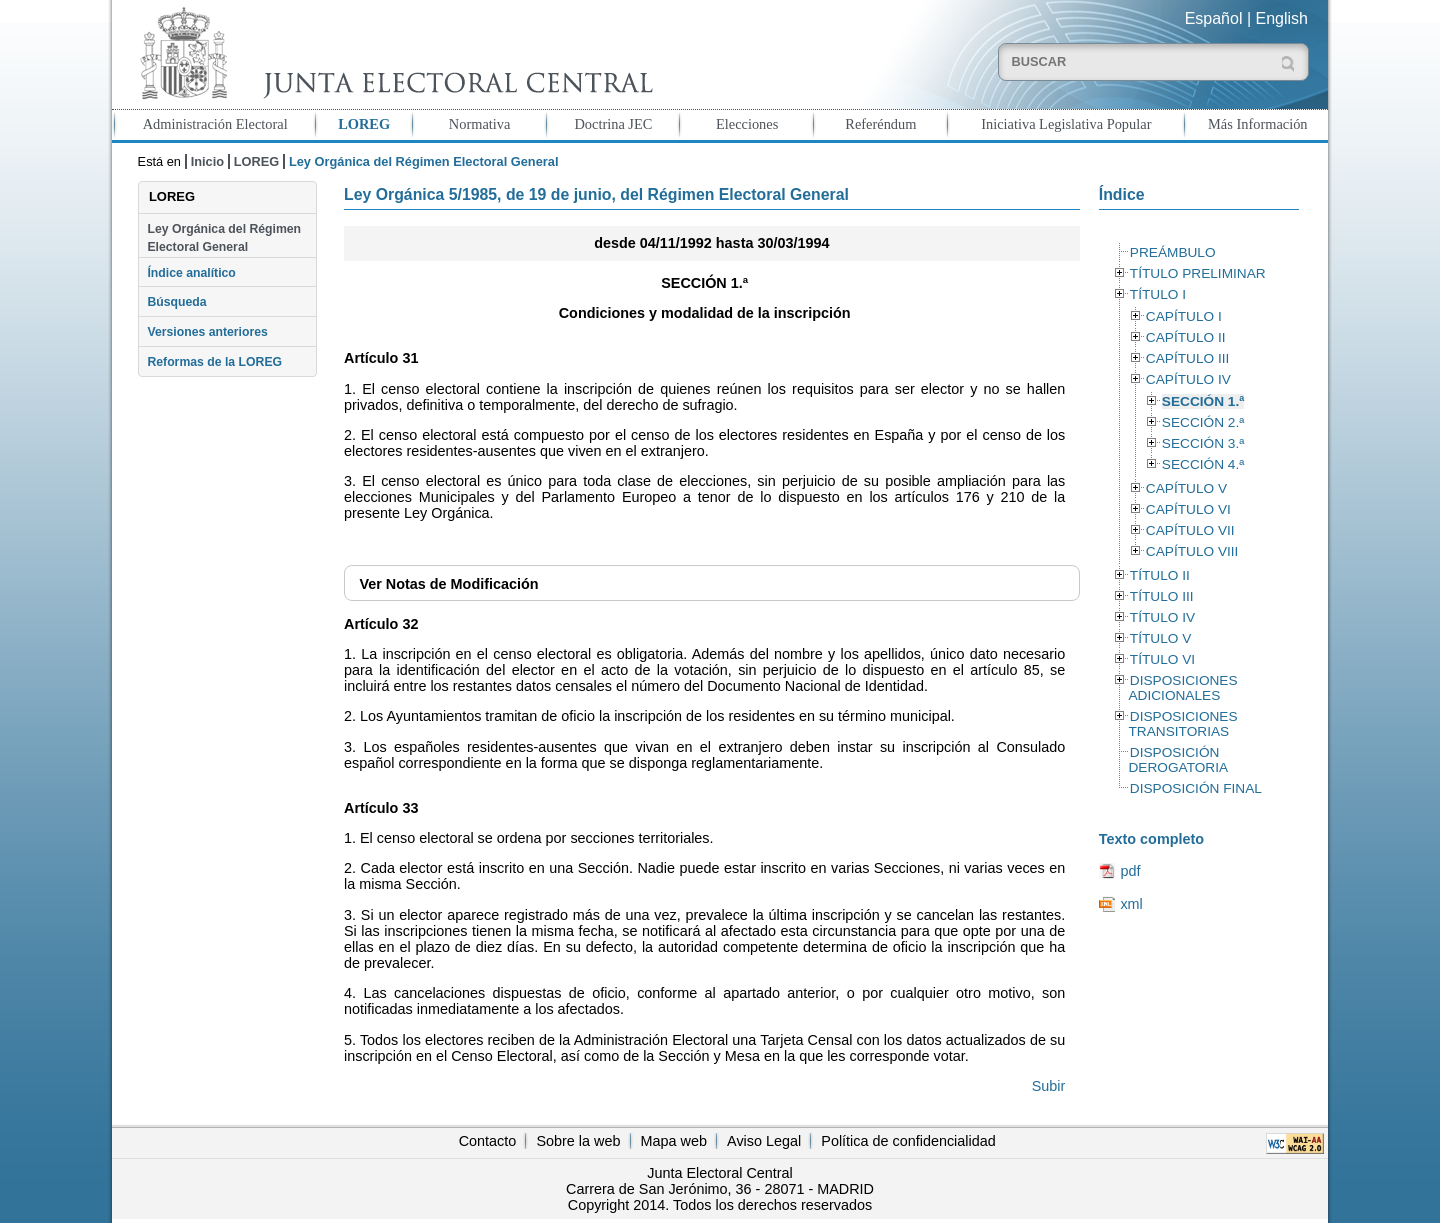 The width and height of the screenshot is (1440, 1223). What do you see at coordinates (1182, 688) in the screenshot?
I see `DISPOSICIONES ADICIONALES` at bounding box center [1182, 688].